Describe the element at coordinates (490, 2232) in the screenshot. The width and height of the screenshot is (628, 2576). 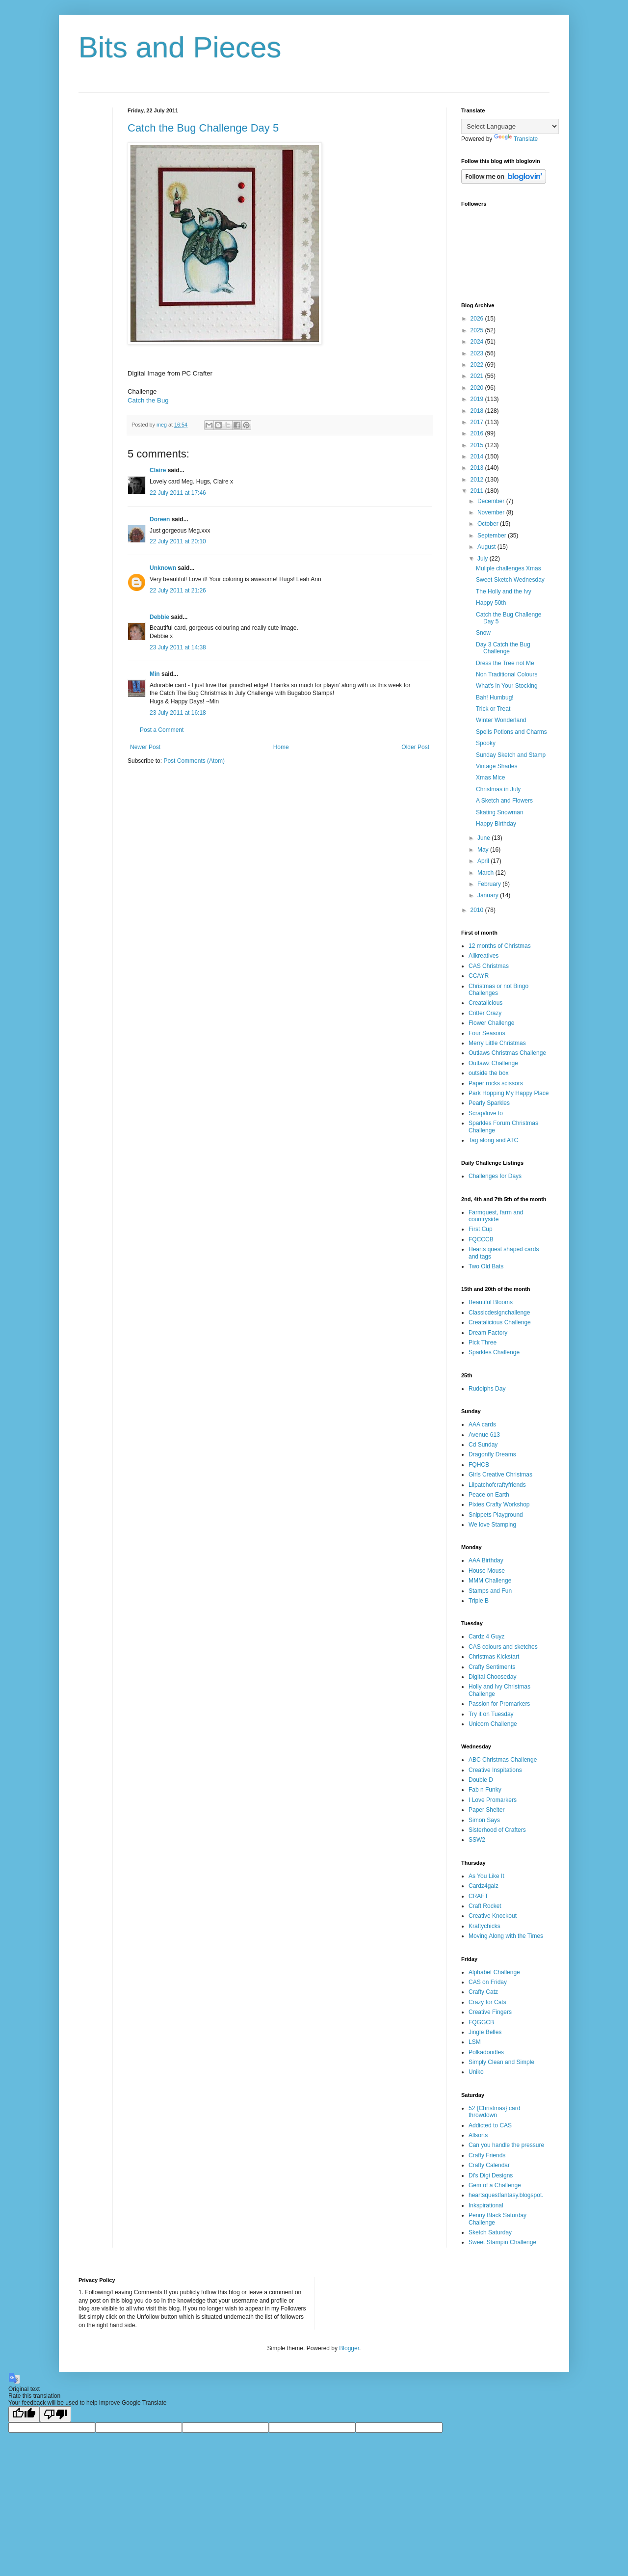
I see `Sketch Saturday` at that location.